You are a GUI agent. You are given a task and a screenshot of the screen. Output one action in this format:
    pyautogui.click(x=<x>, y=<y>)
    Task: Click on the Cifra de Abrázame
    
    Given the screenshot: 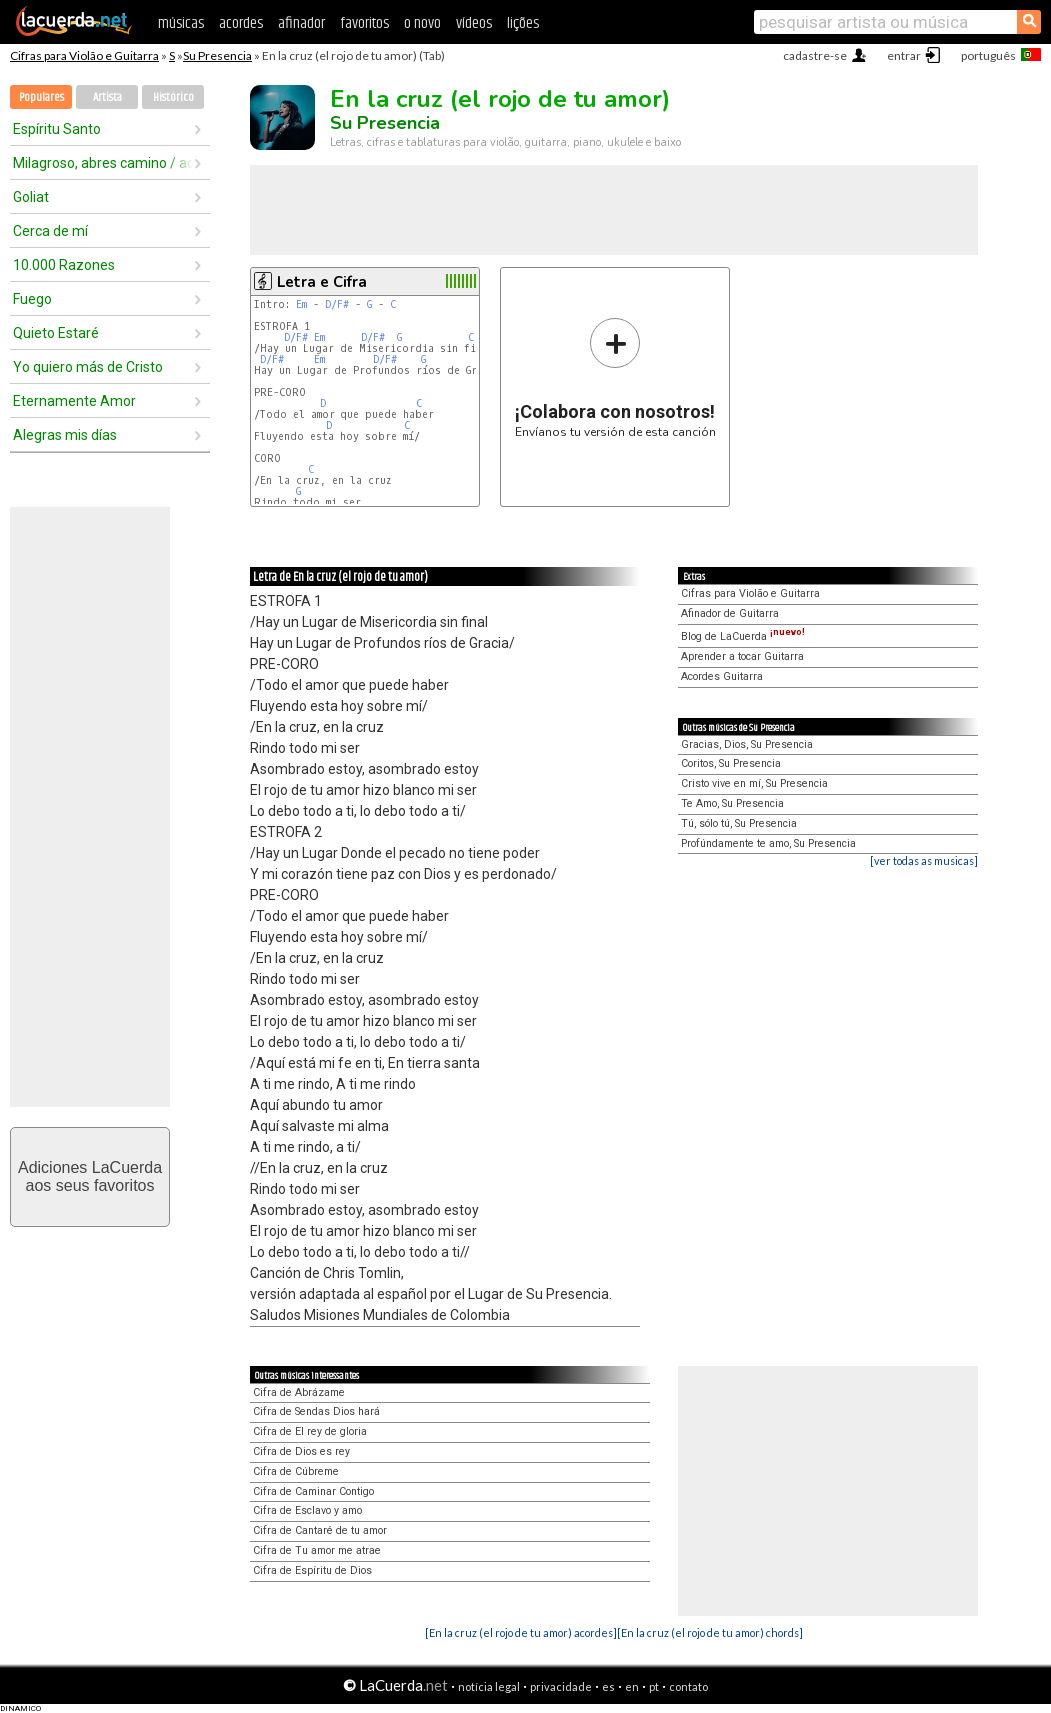 What is the action you would take?
    pyautogui.click(x=299, y=1392)
    